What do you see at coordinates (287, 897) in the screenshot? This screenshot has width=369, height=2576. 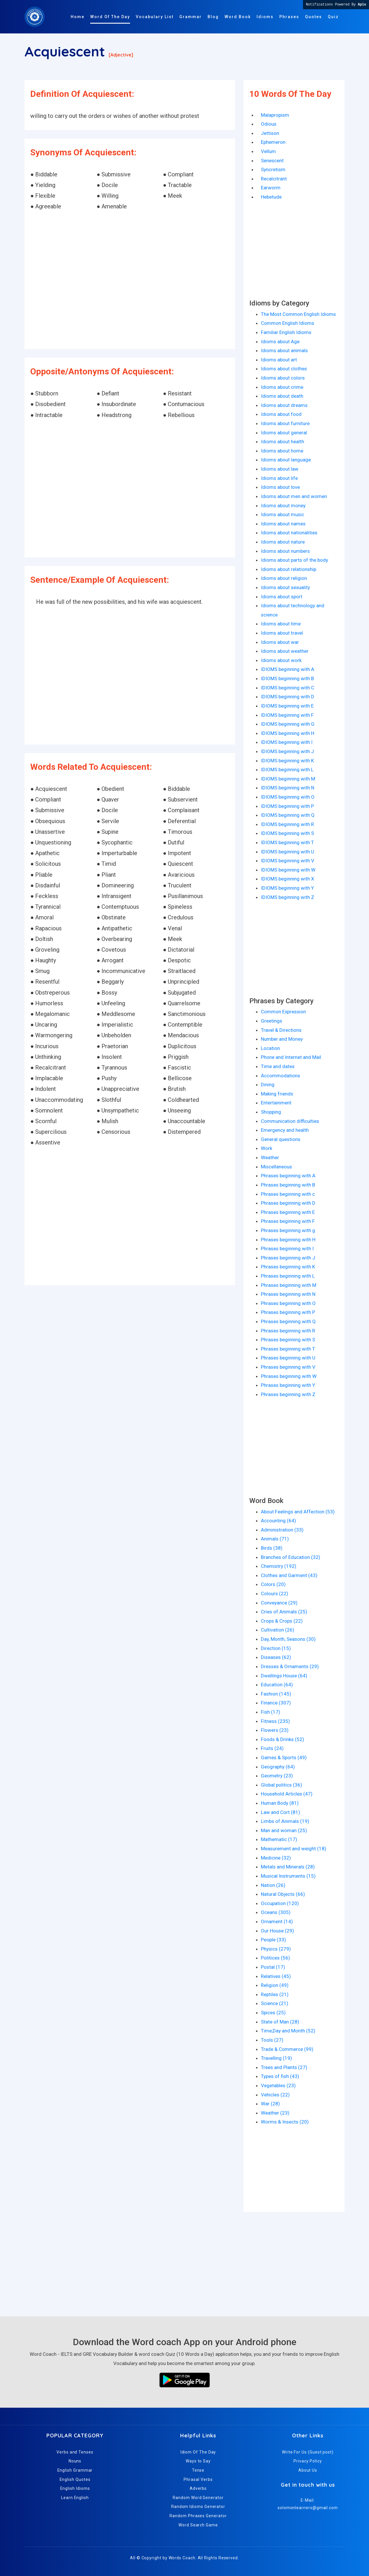 I see `IDIOMS beginning with Z` at bounding box center [287, 897].